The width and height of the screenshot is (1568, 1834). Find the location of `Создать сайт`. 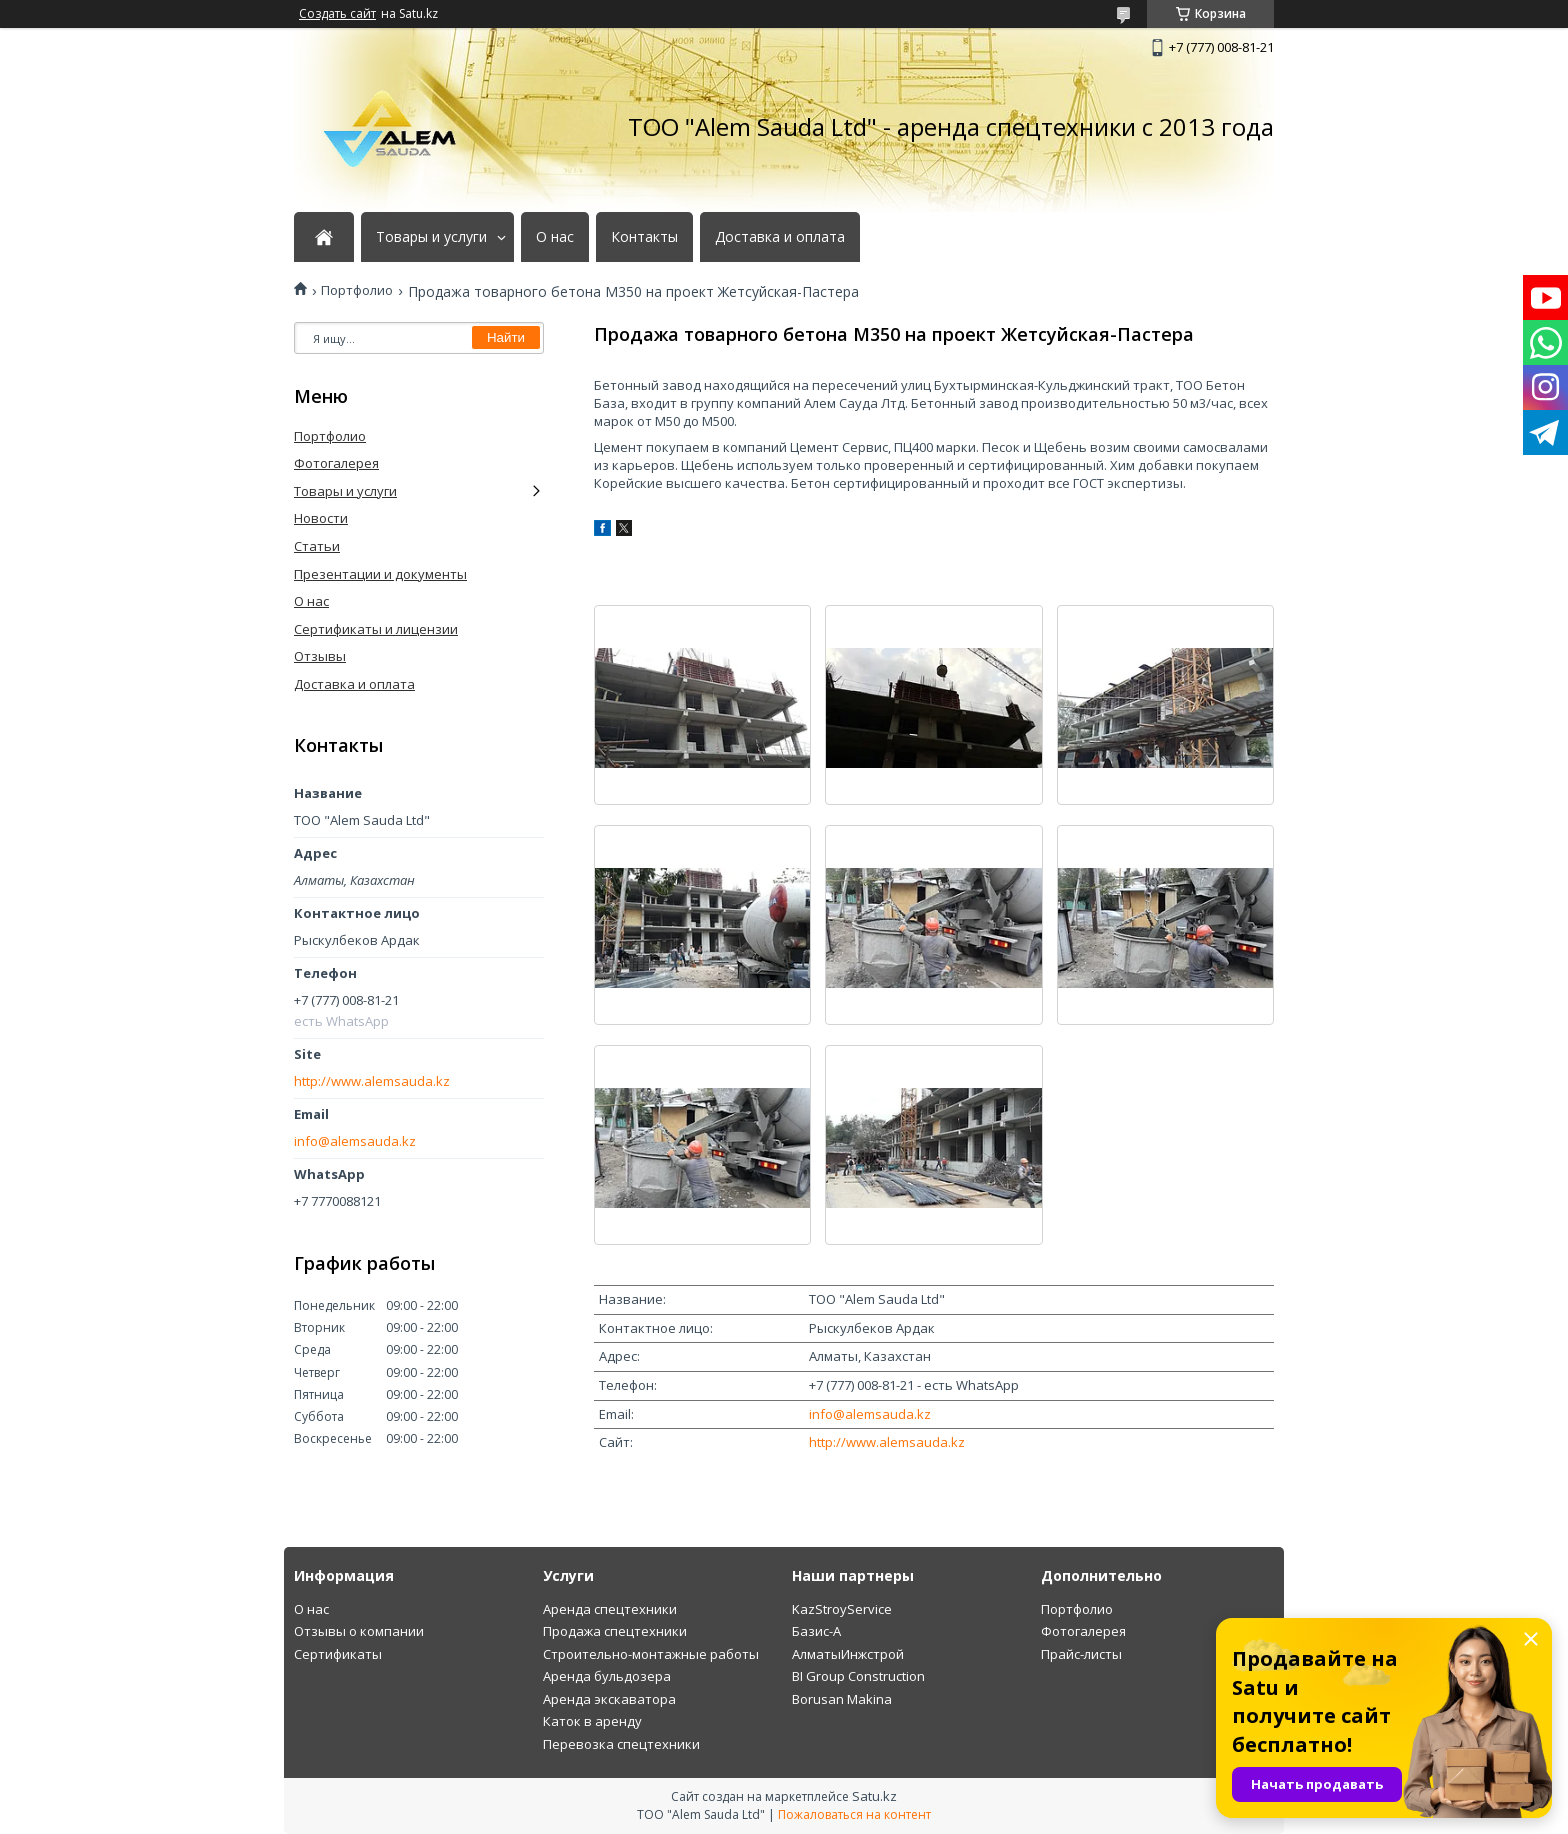

Создать сайт is located at coordinates (337, 14).